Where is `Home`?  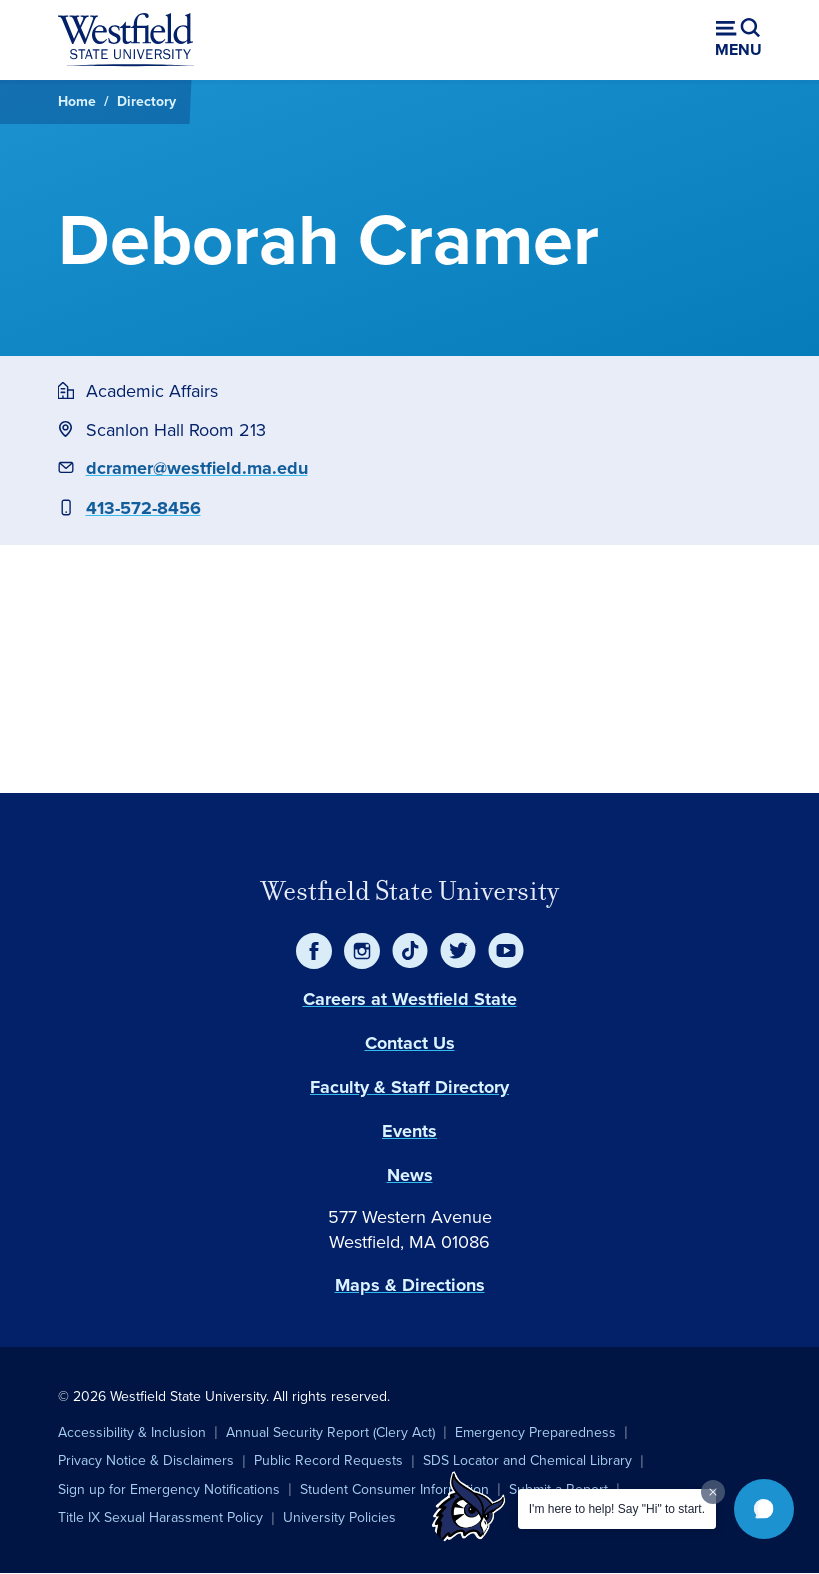
Home is located at coordinates (77, 101).